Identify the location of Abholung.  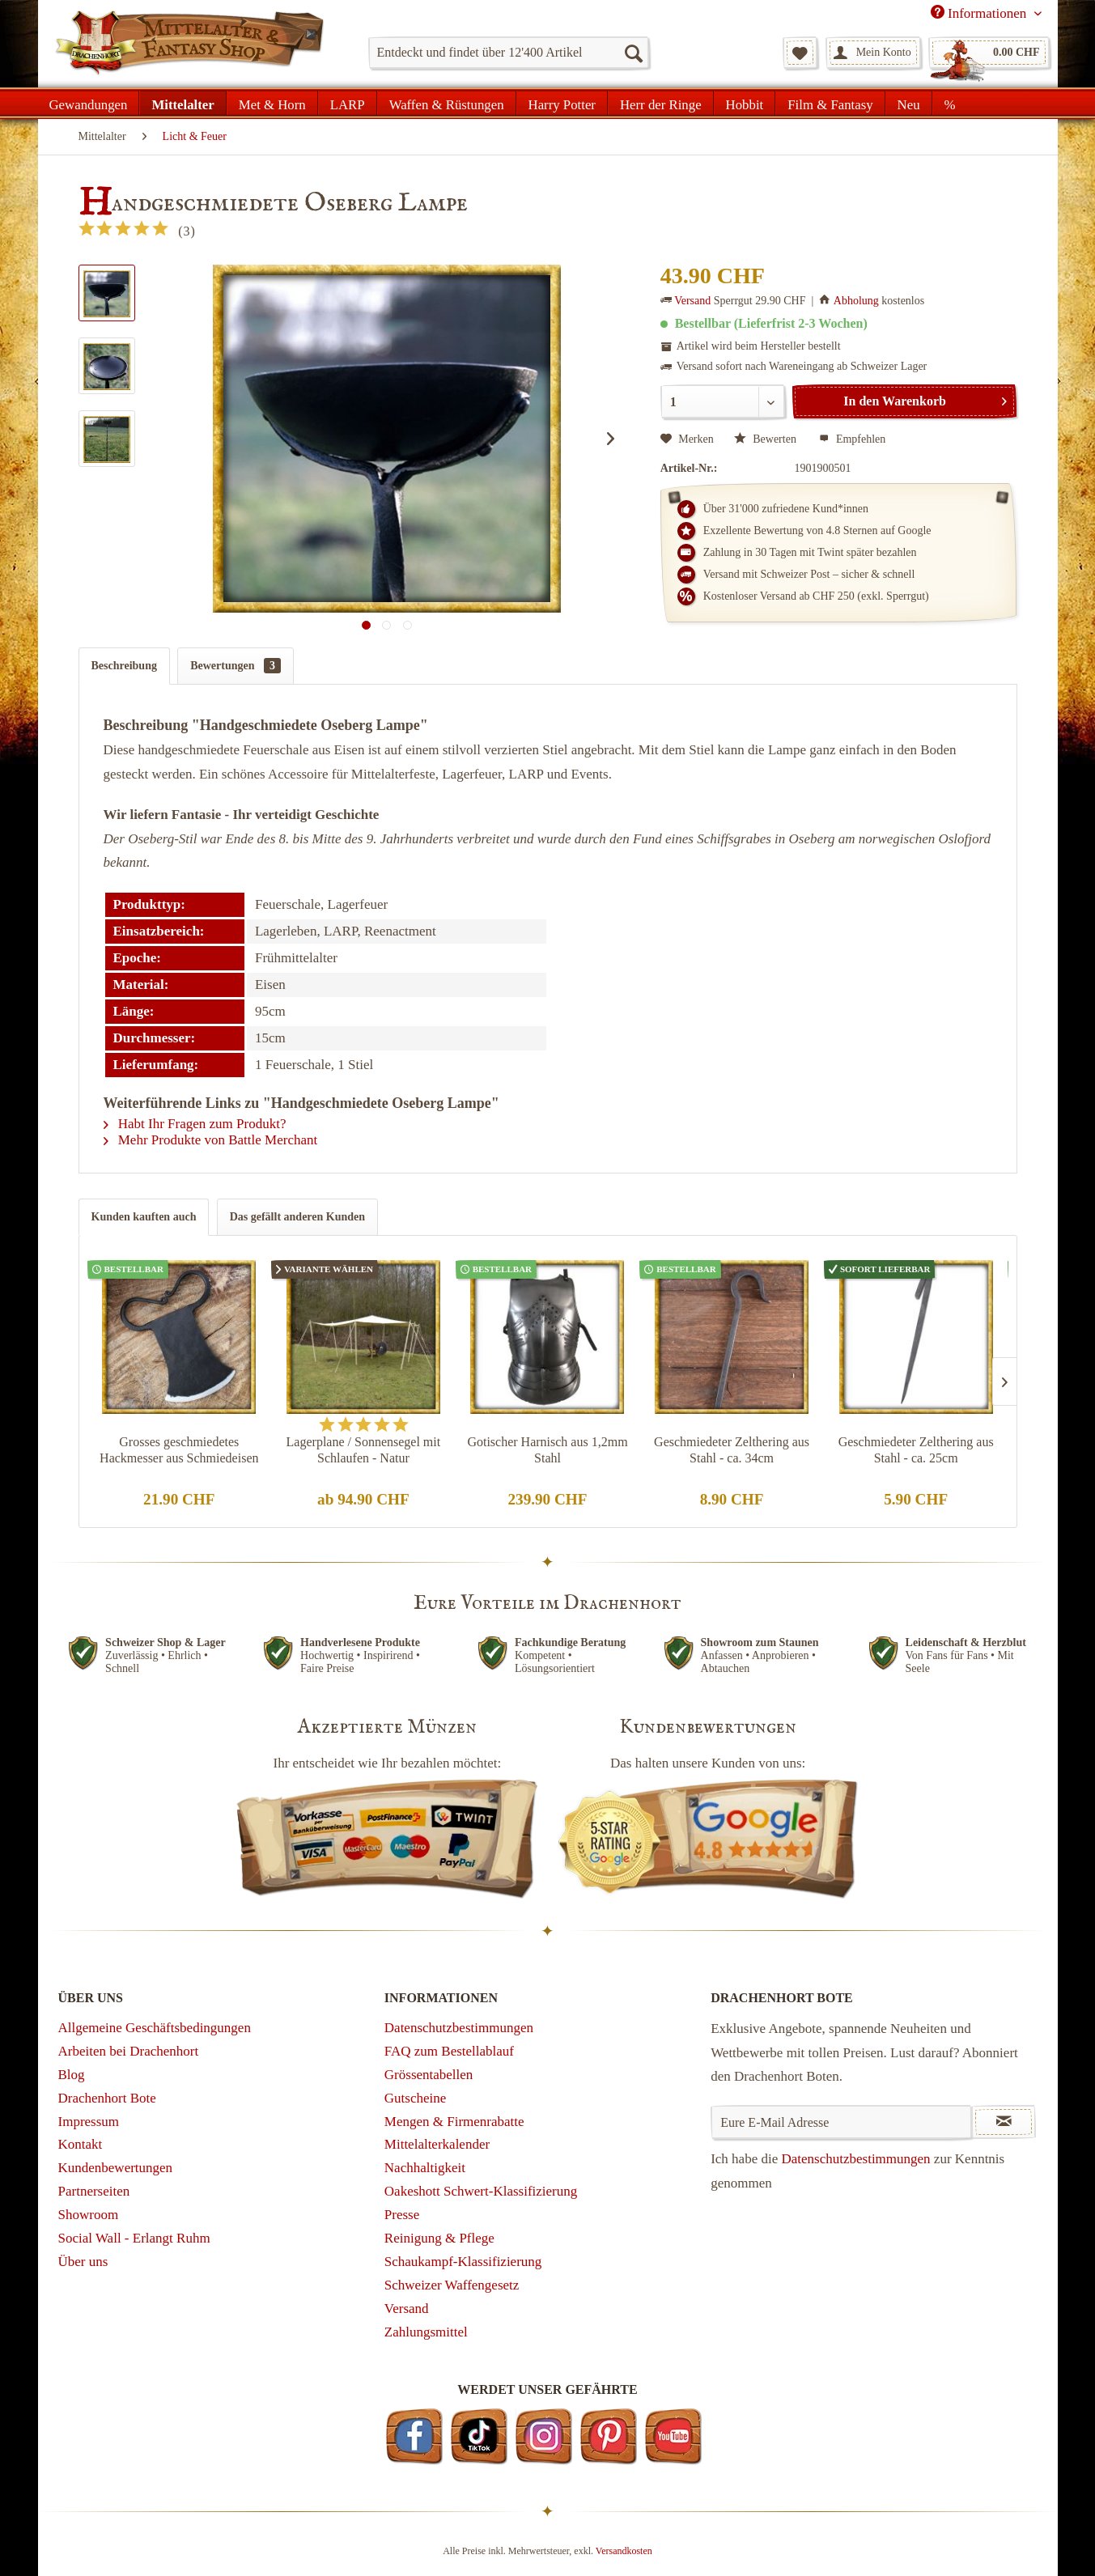
(856, 301).